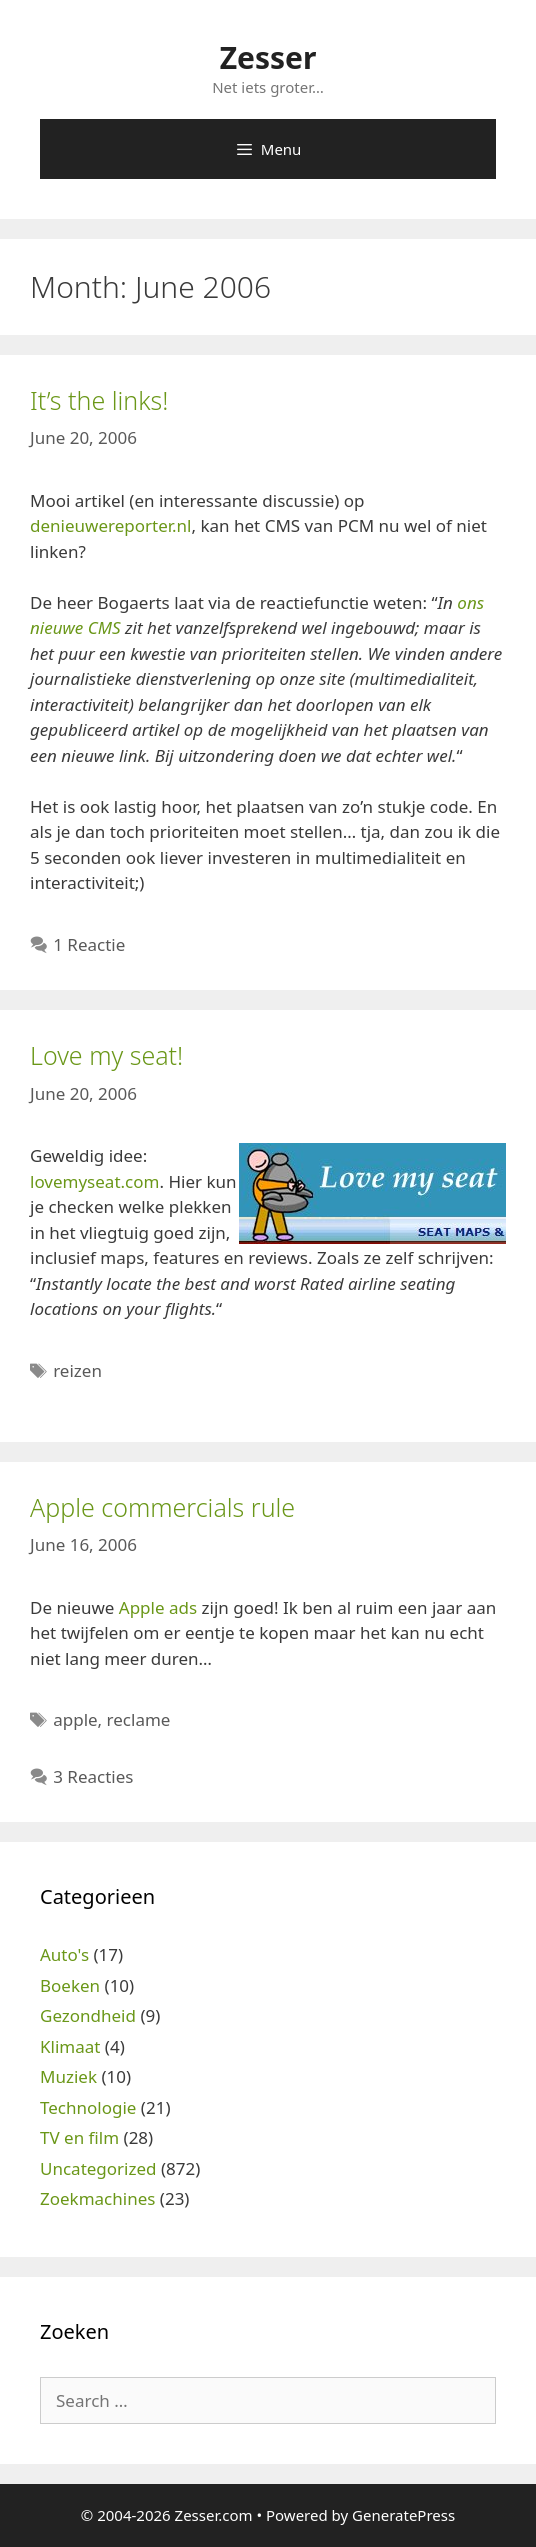 This screenshot has width=536, height=2547. I want to click on Apple ads, so click(158, 1607).